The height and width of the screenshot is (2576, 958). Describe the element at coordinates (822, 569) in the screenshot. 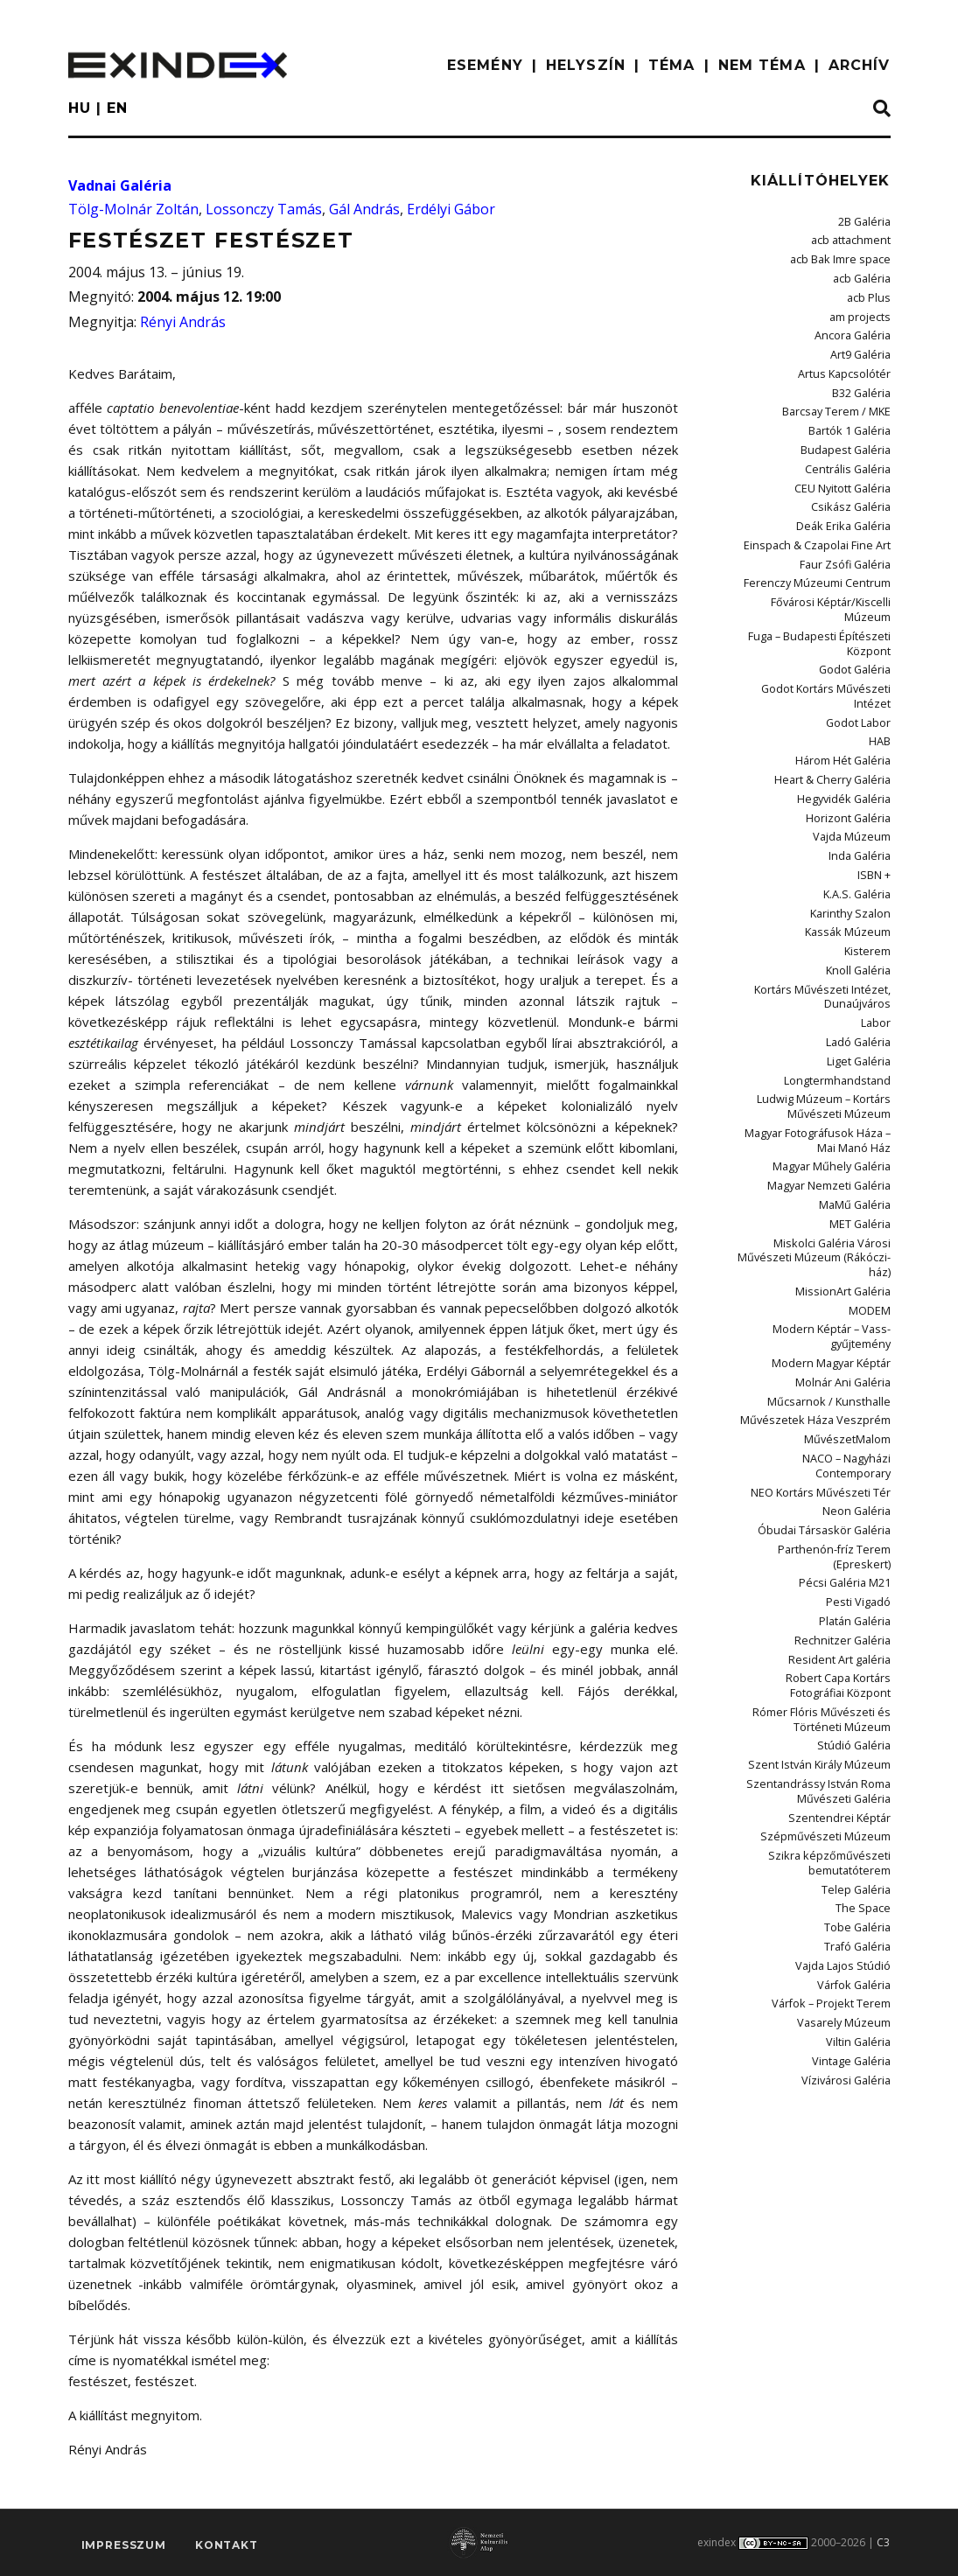

I see `Ferenczy Múzeumi Centrum` at that location.